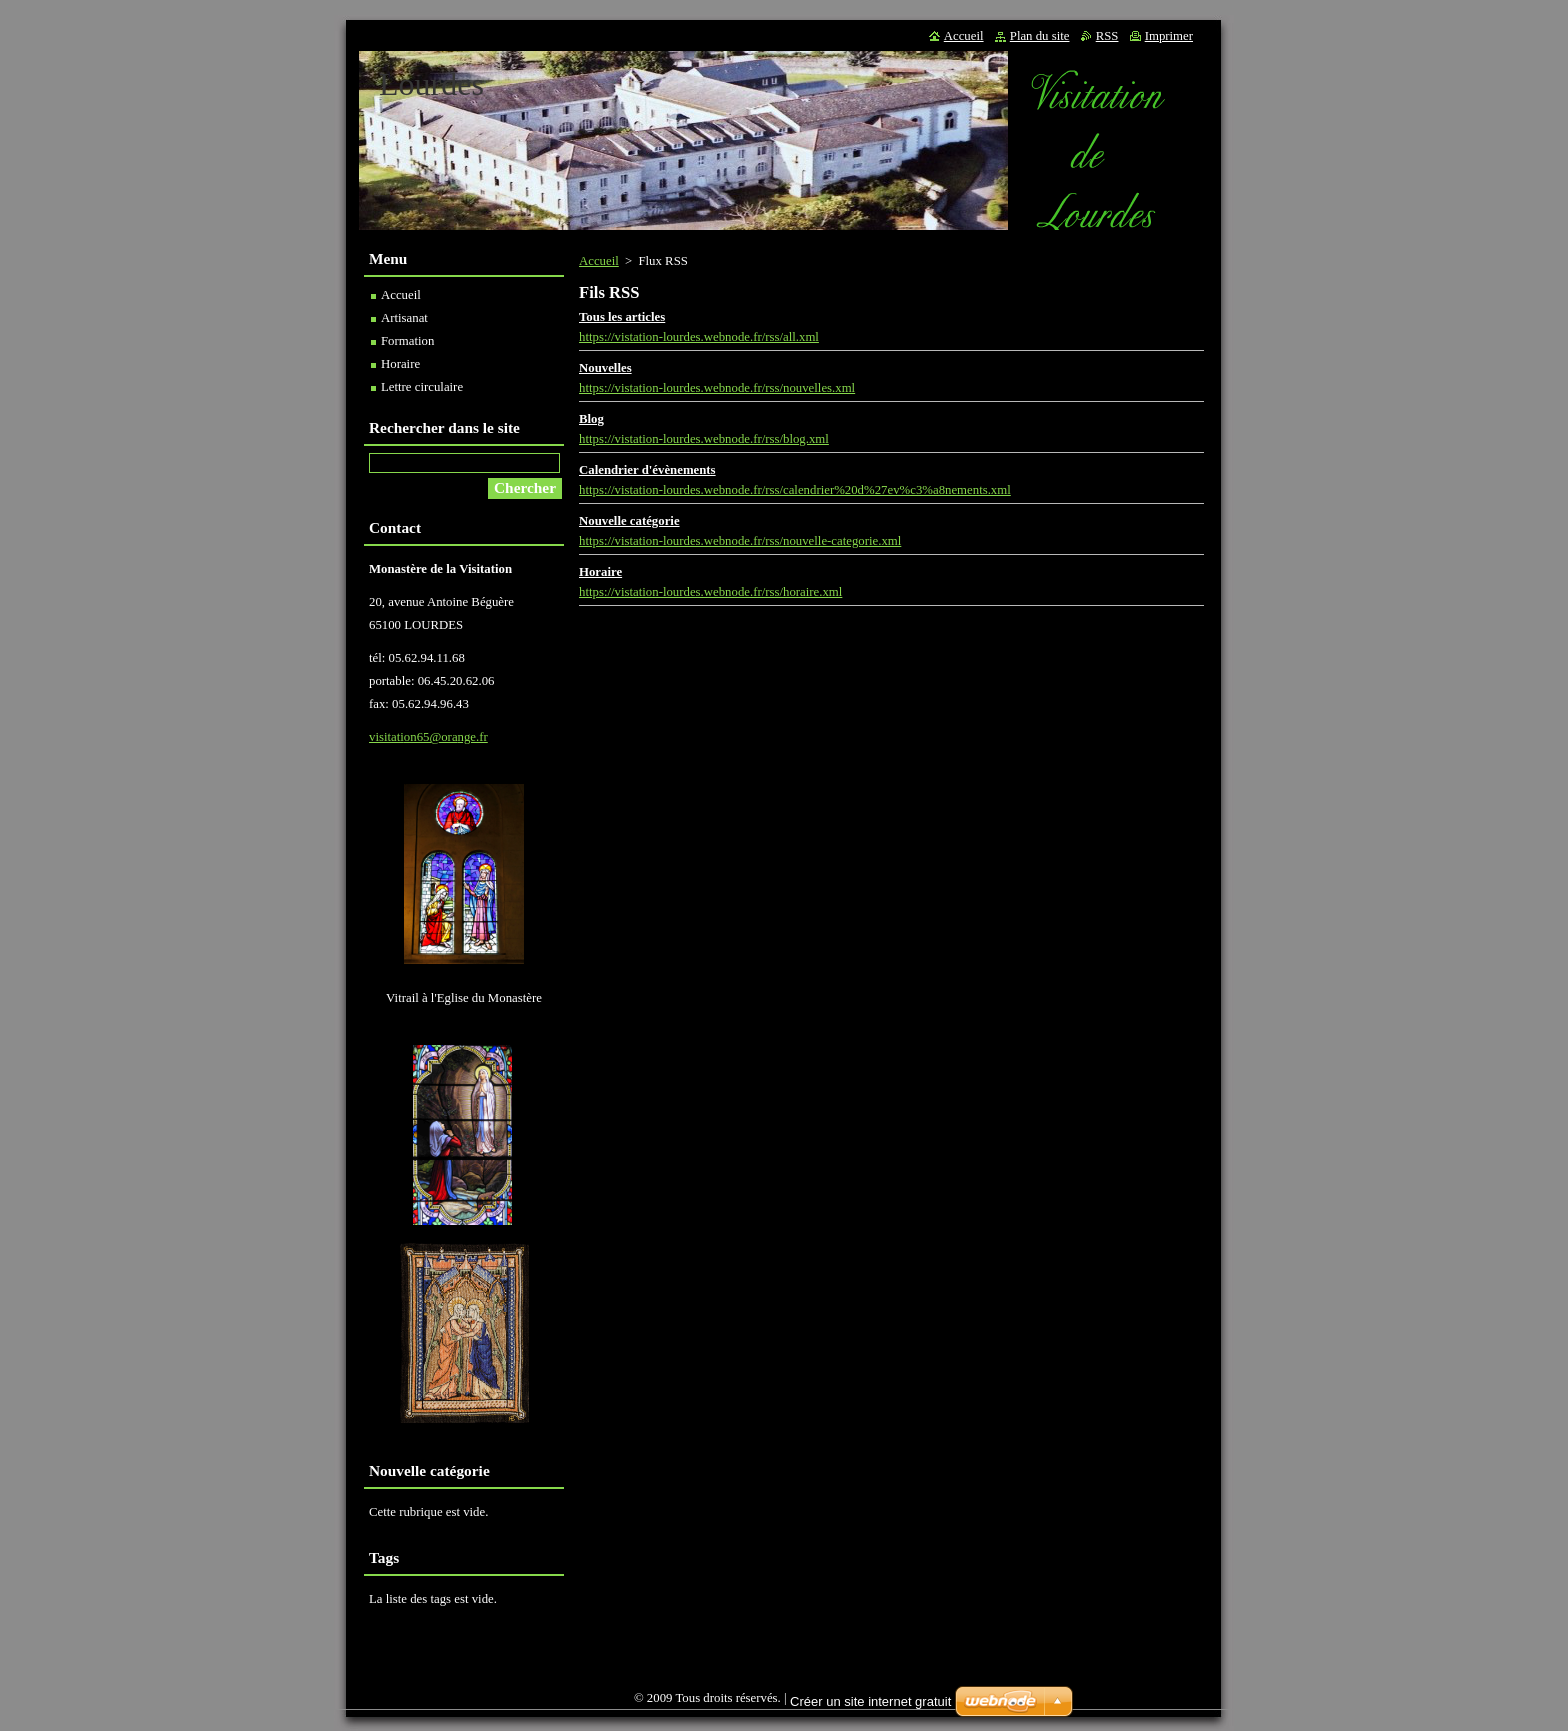  Describe the element at coordinates (710, 592) in the screenshot. I see `https://vistation-lourdes.webnode.fr/rss/horaire.xml` at that location.